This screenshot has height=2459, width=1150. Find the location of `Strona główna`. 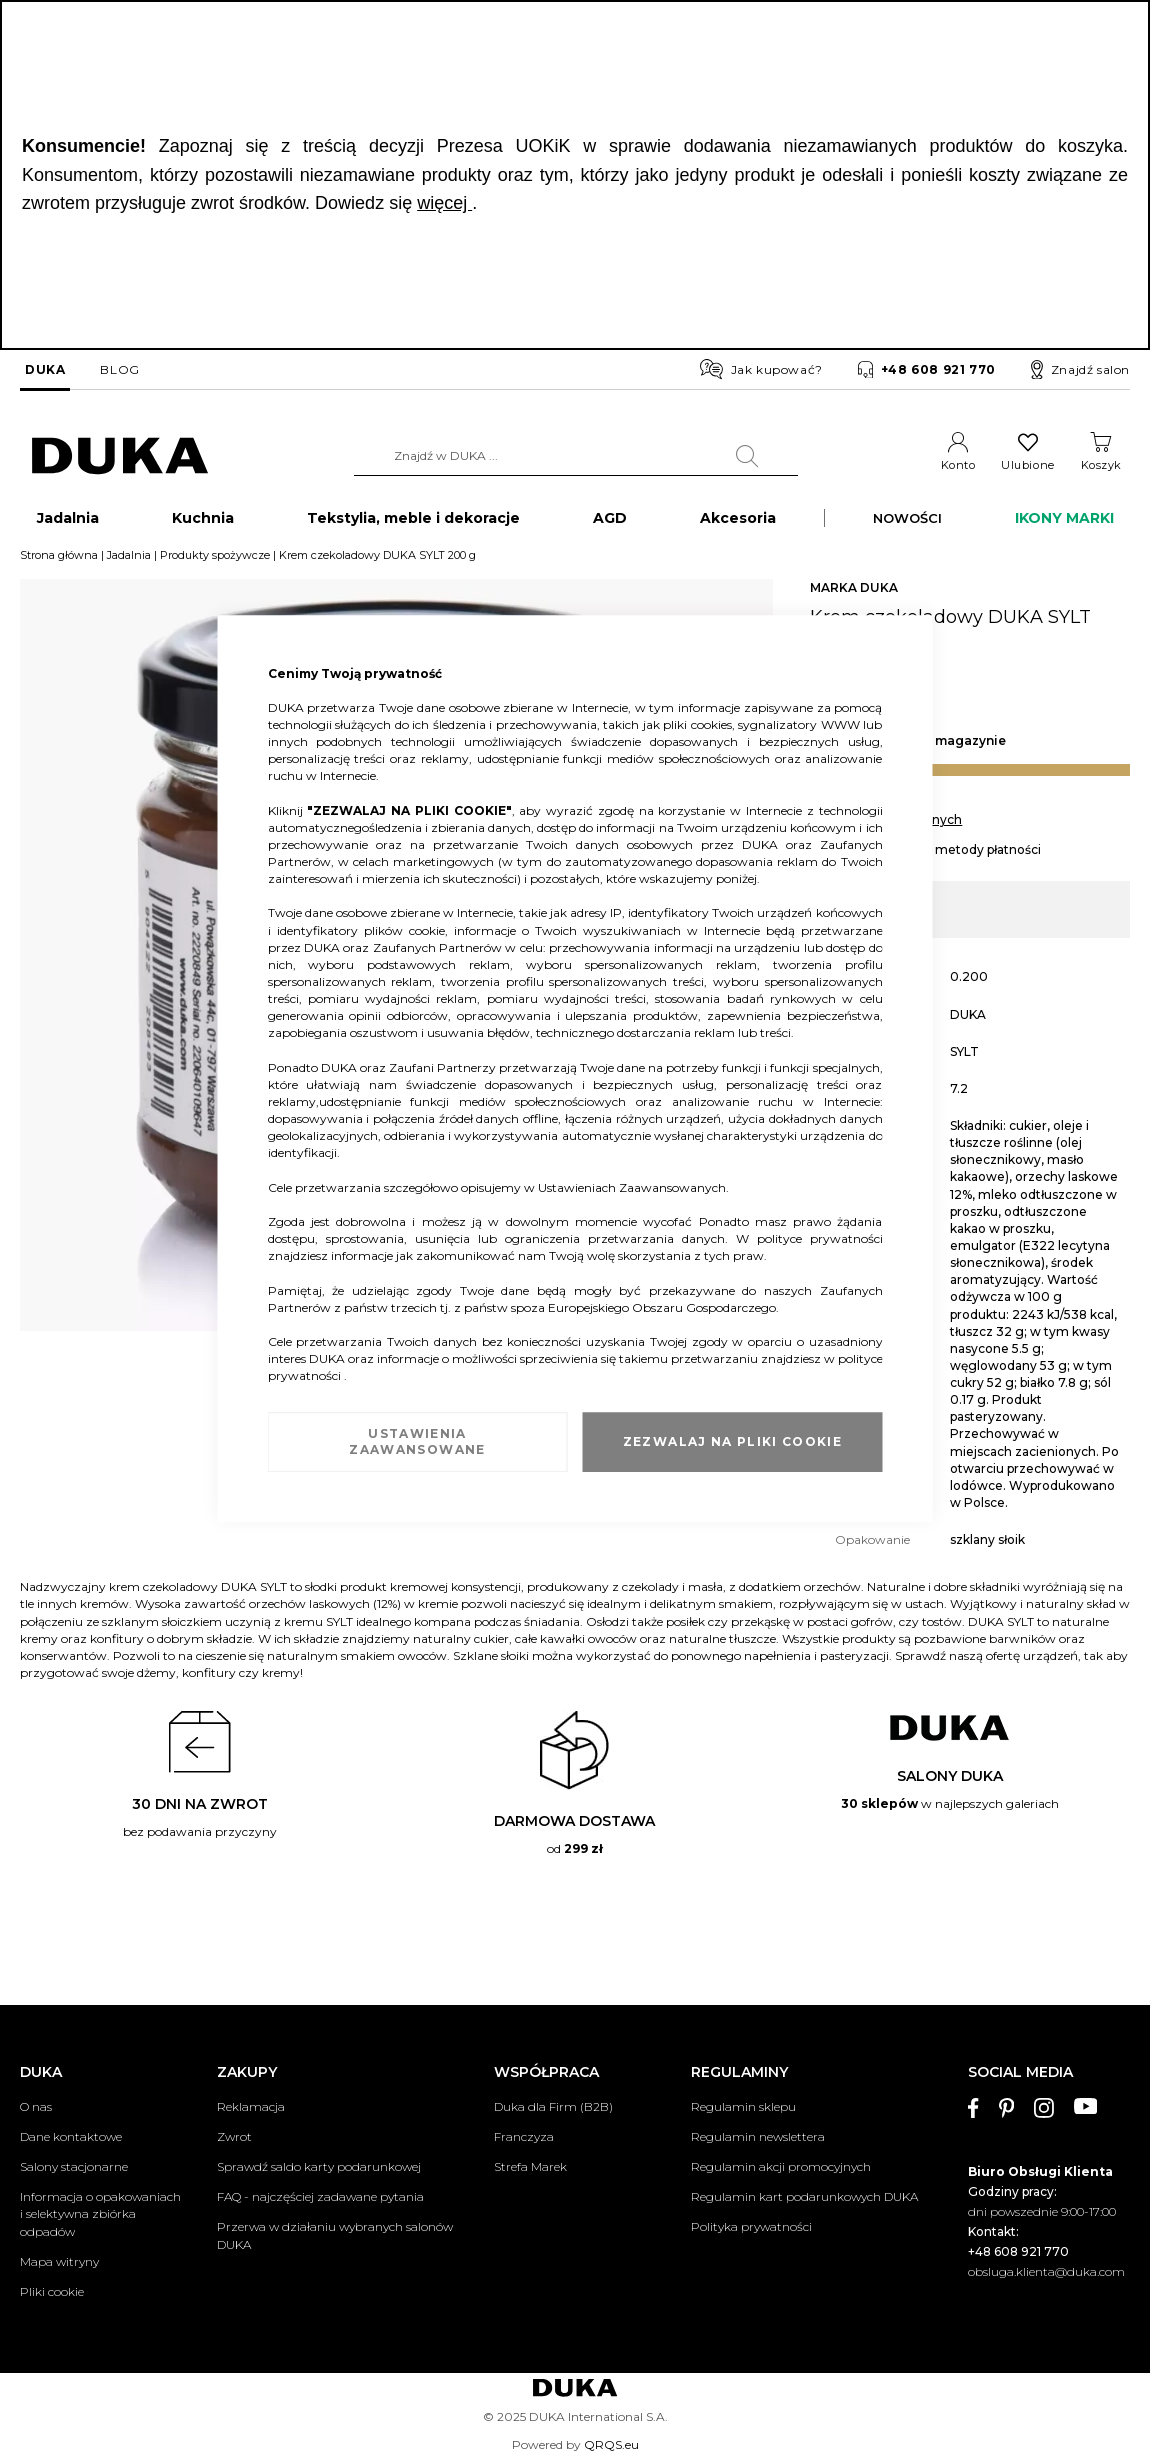

Strona główna is located at coordinates (59, 563).